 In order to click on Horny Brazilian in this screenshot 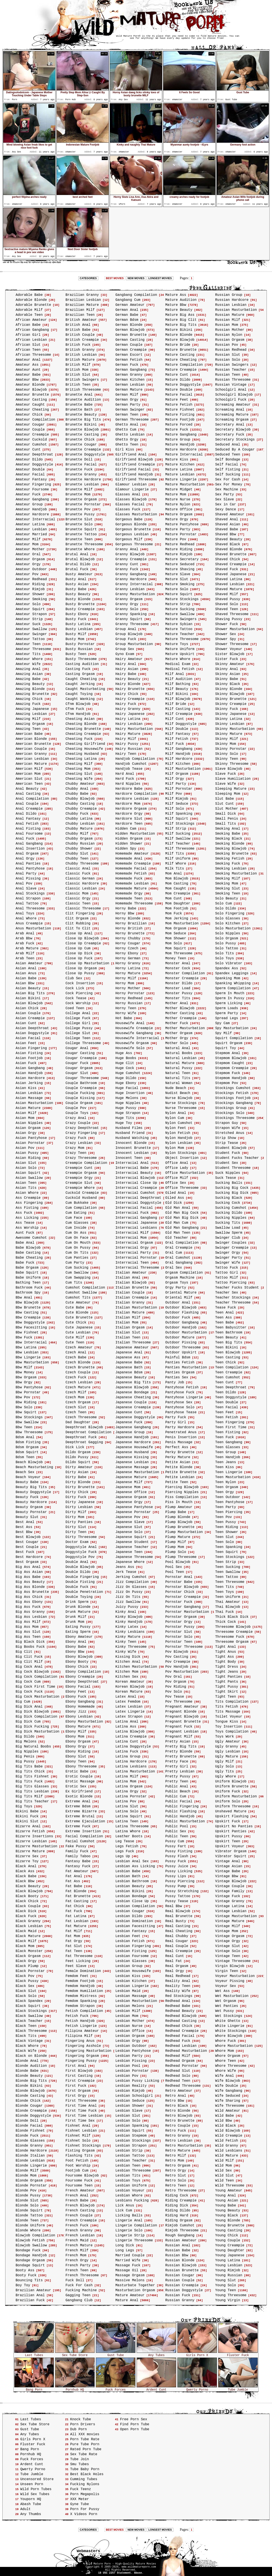, I will do `click(131, 923)`.